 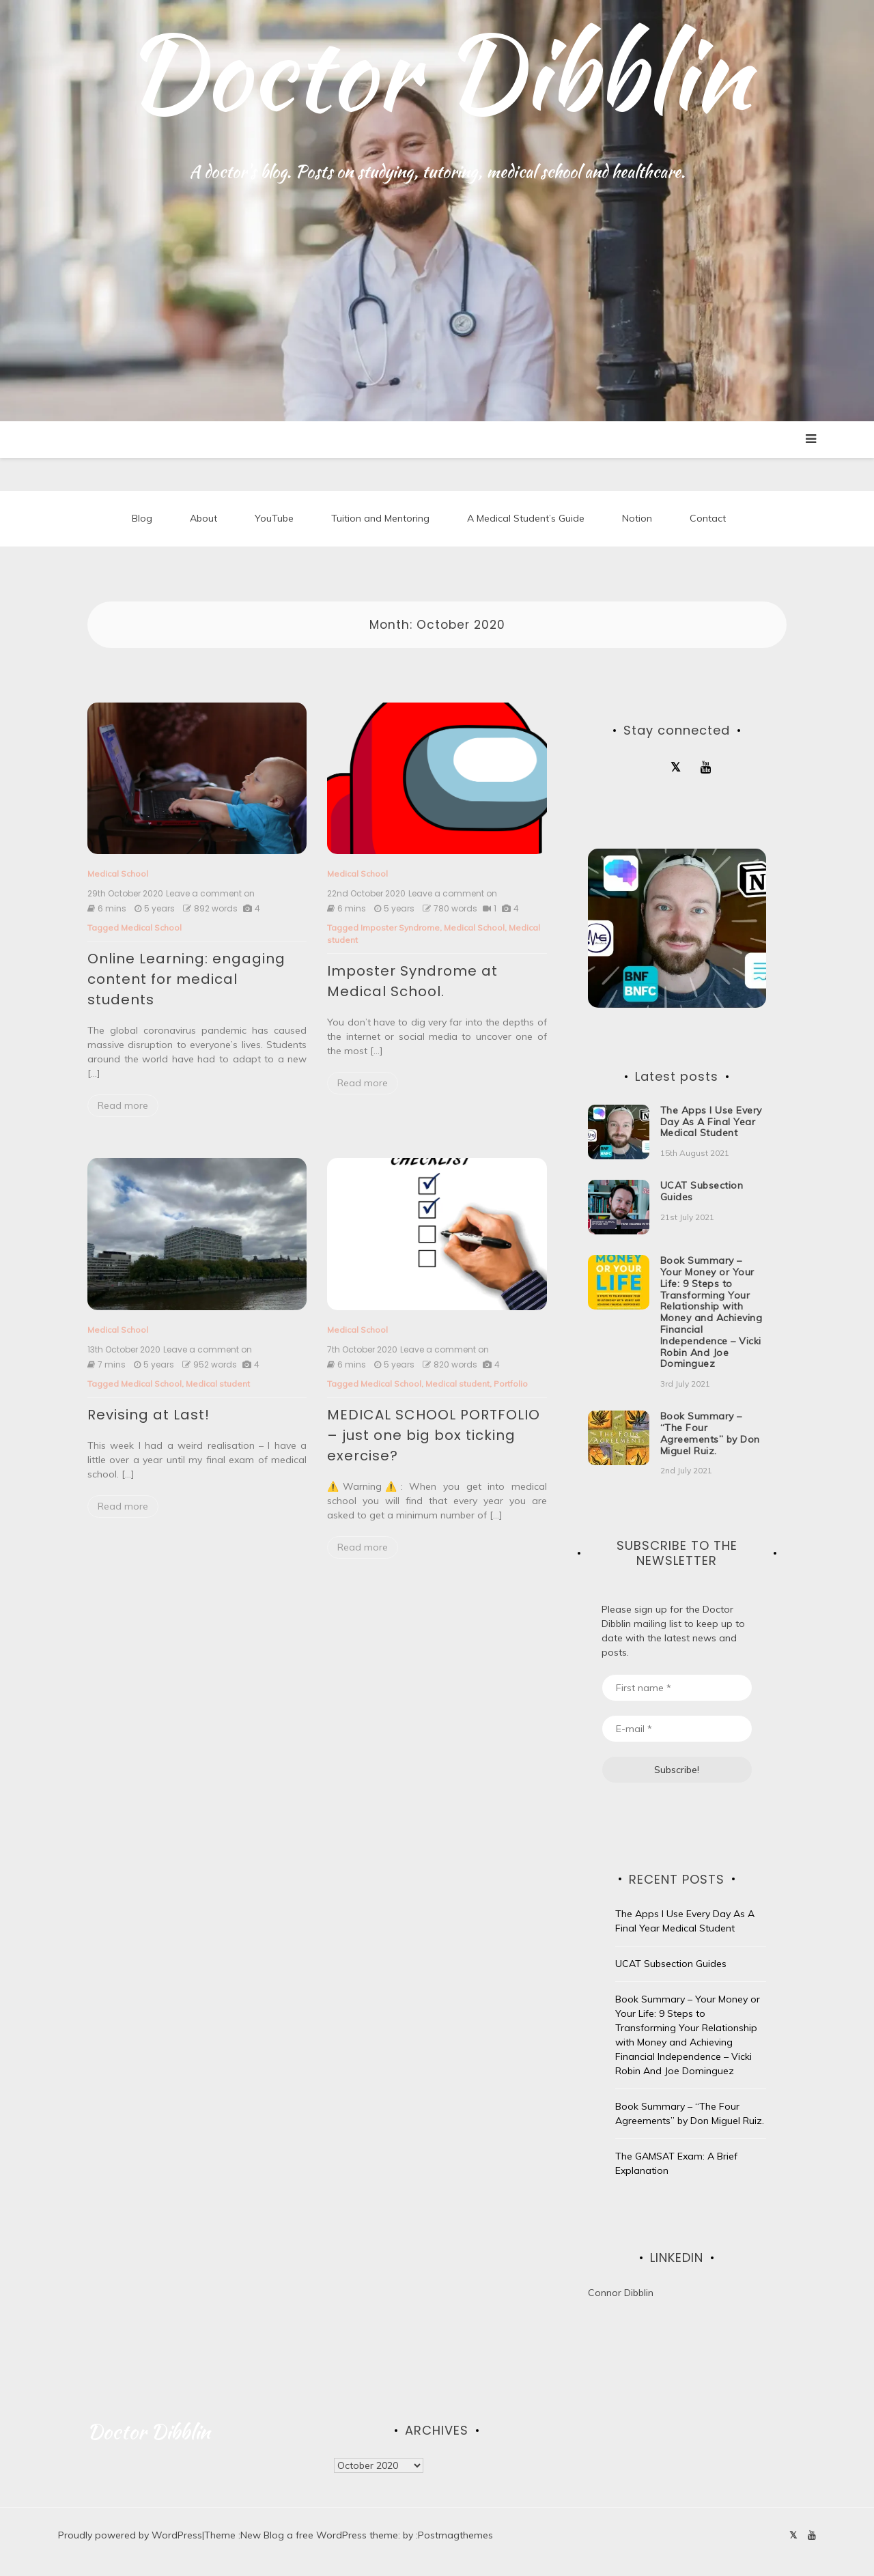 What do you see at coordinates (400, 929) in the screenshot?
I see `Imposter Syndrome` at bounding box center [400, 929].